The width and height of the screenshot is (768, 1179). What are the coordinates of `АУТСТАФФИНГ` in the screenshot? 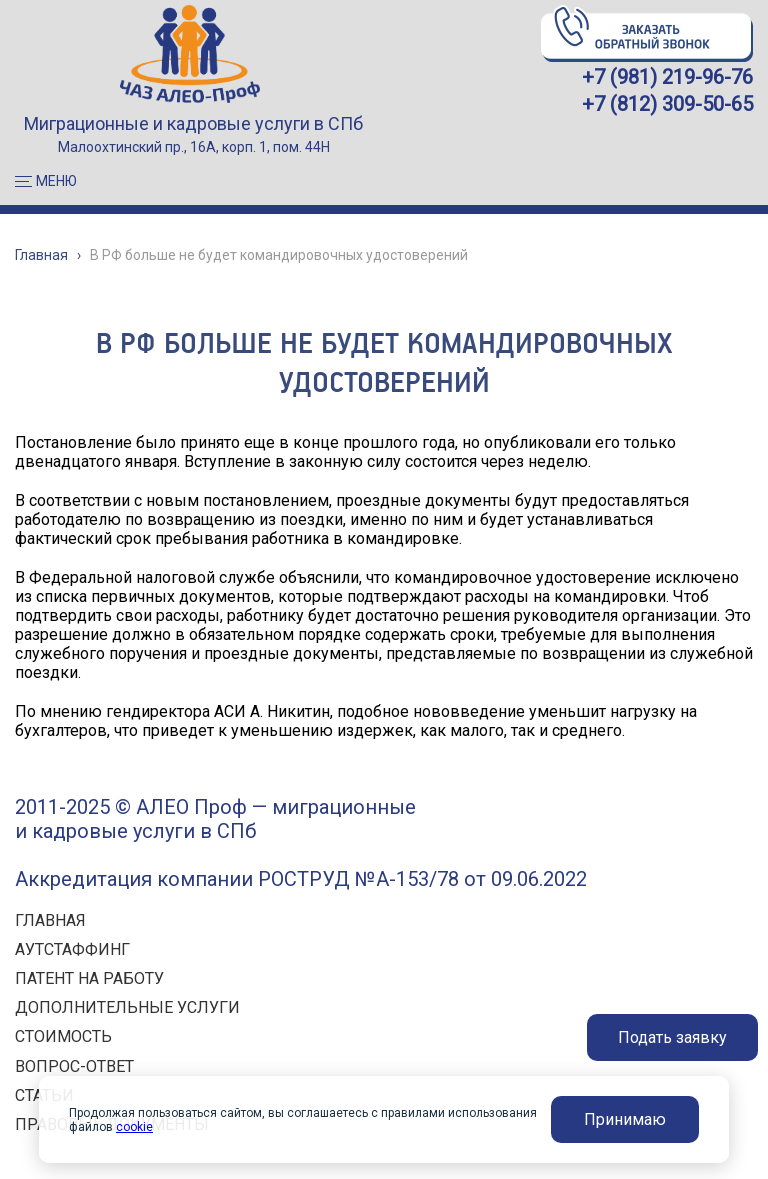 It's located at (72, 949).